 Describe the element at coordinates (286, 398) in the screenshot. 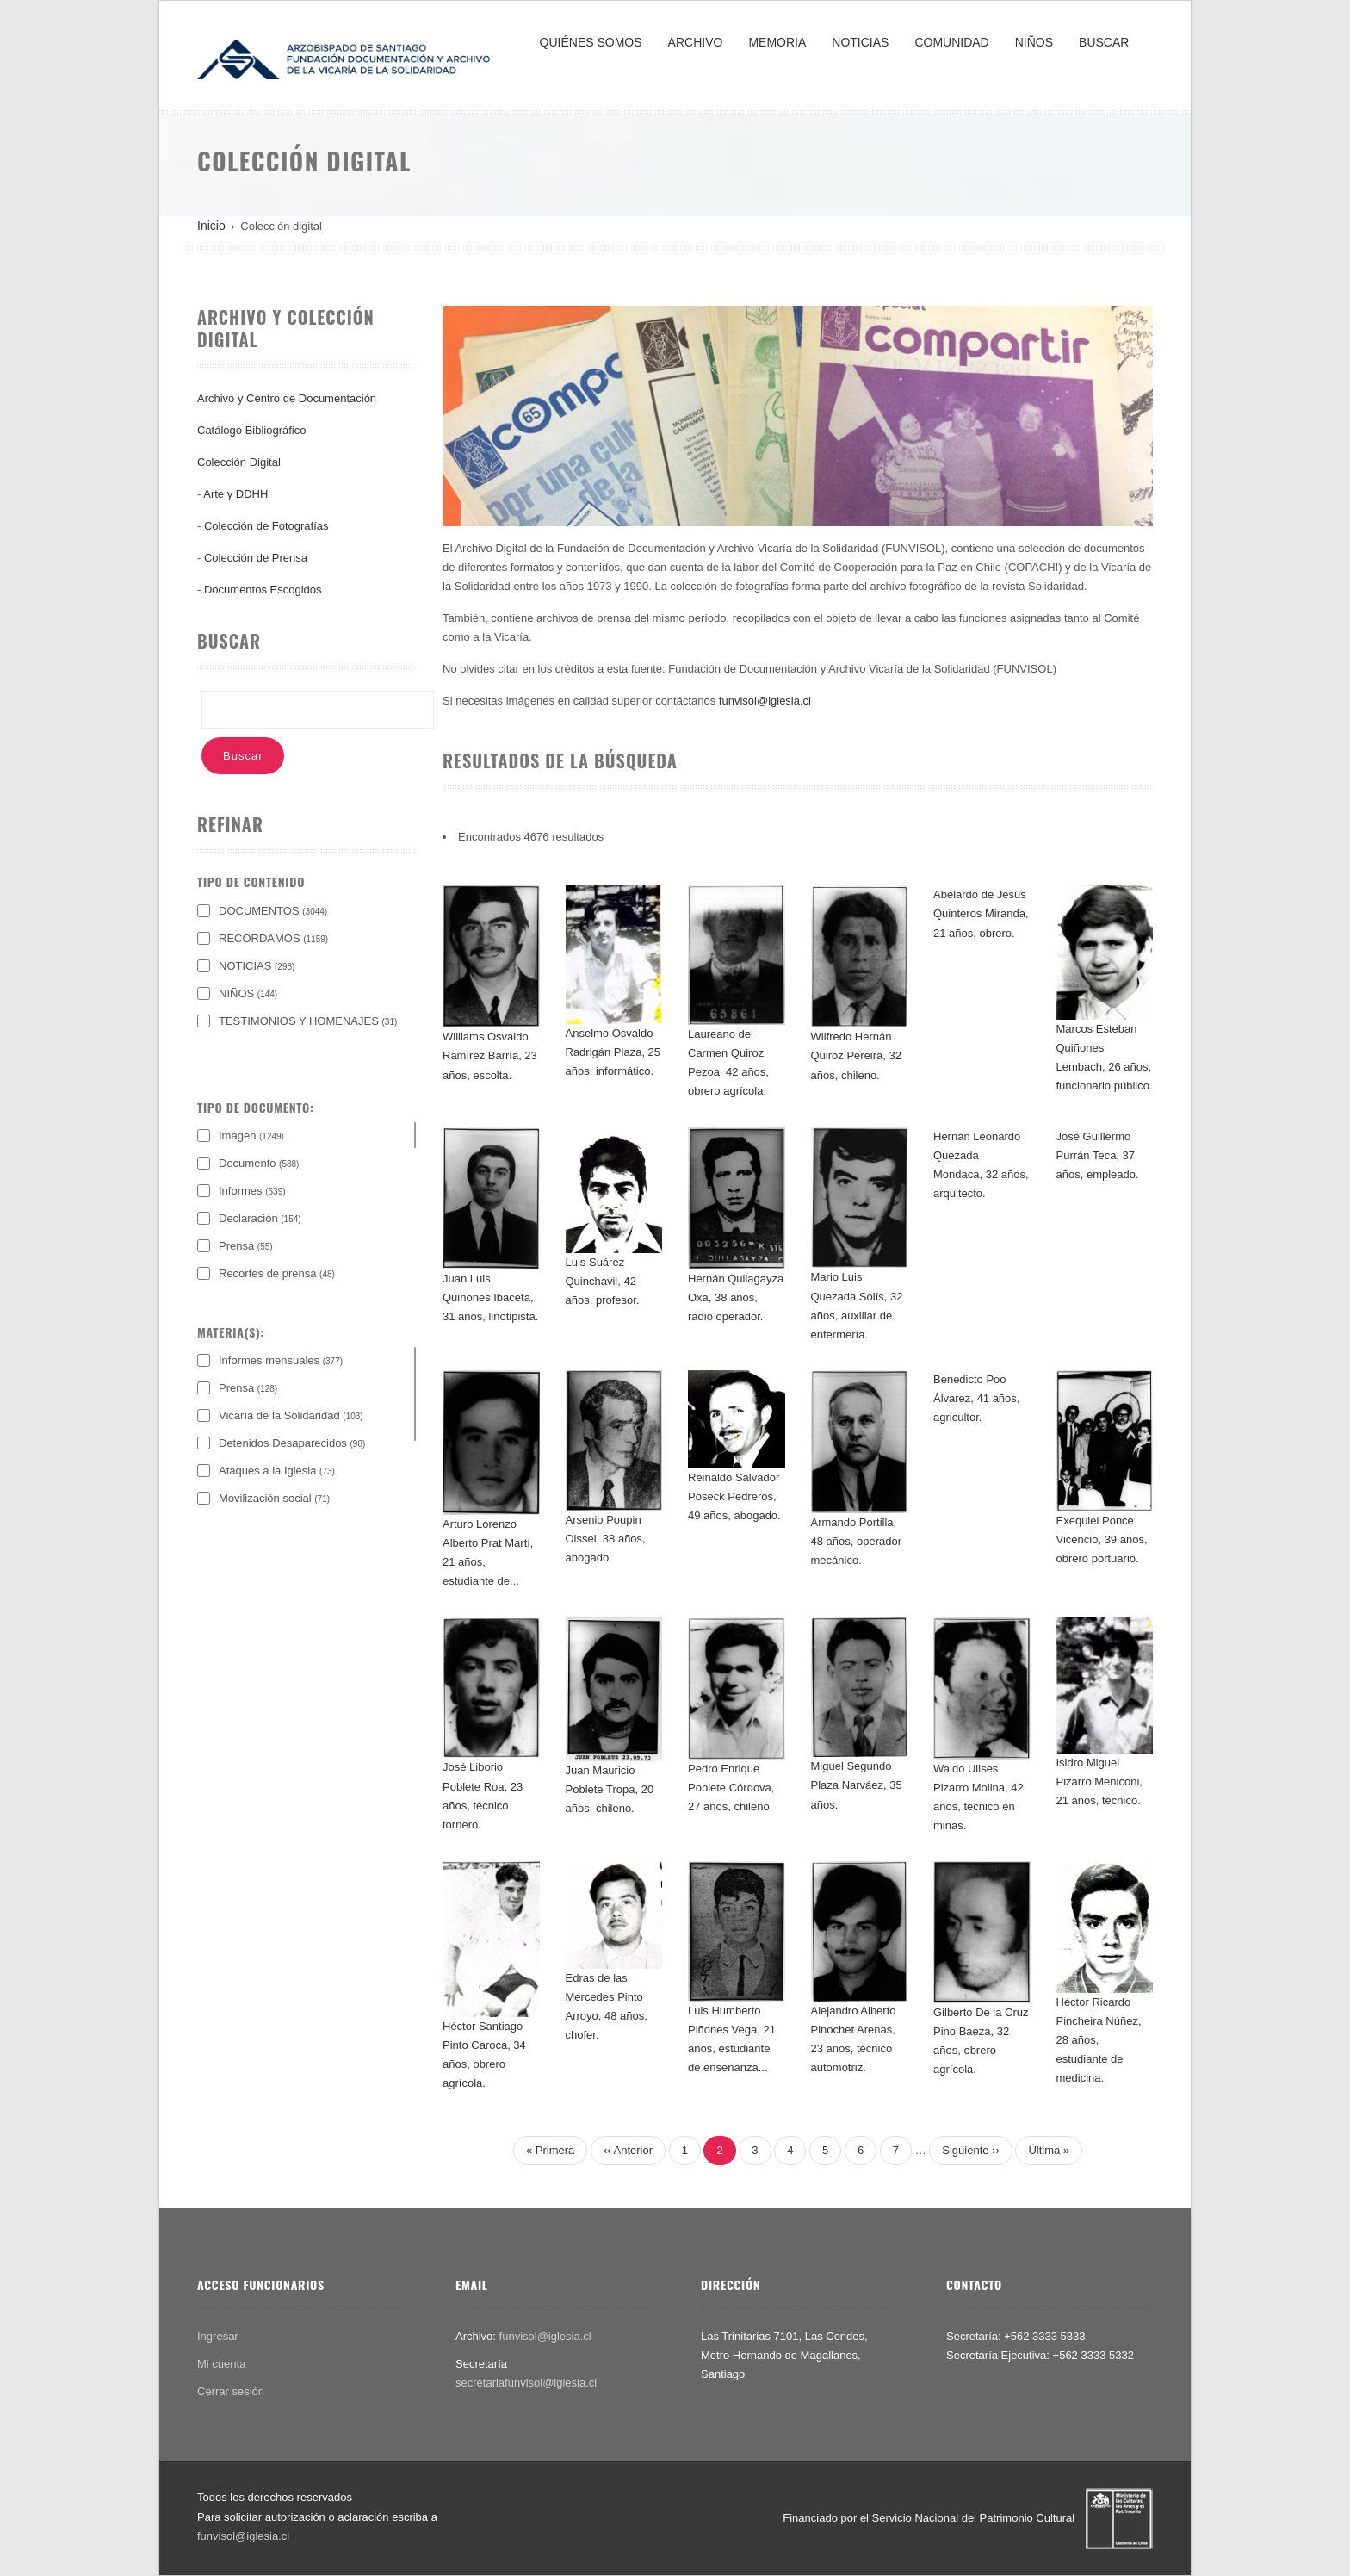

I see `Archivo y Centro de Documentación` at that location.